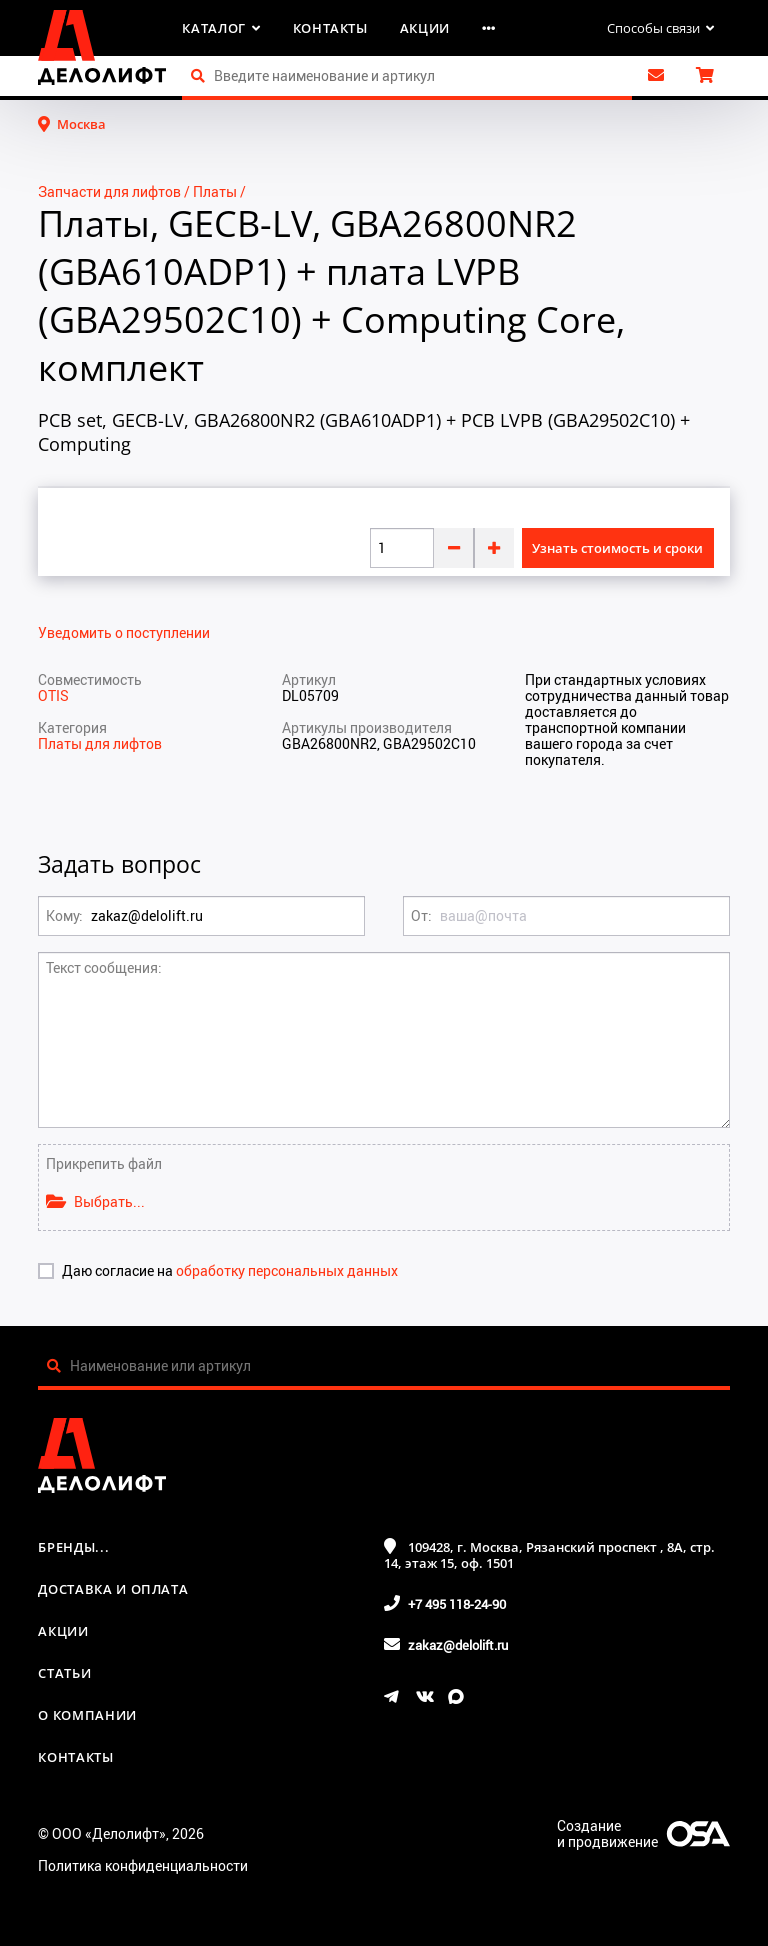 This screenshot has height=1946, width=768. Describe the element at coordinates (143, 1865) in the screenshot. I see `Политика конфиденциальности` at that location.